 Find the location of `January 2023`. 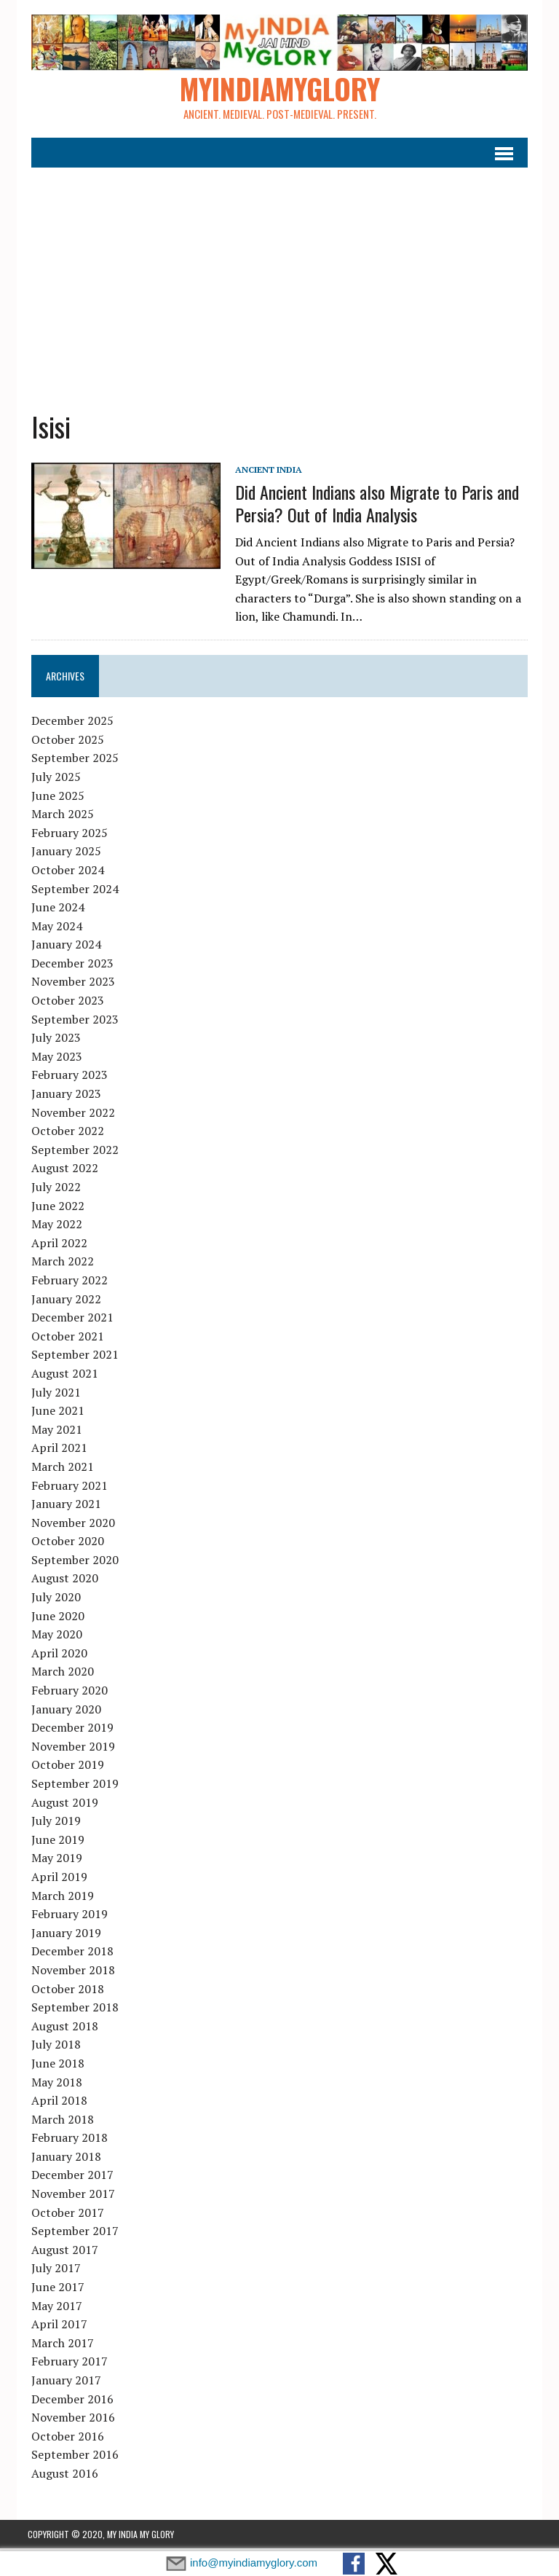

January 2023 is located at coordinates (63, 1096).